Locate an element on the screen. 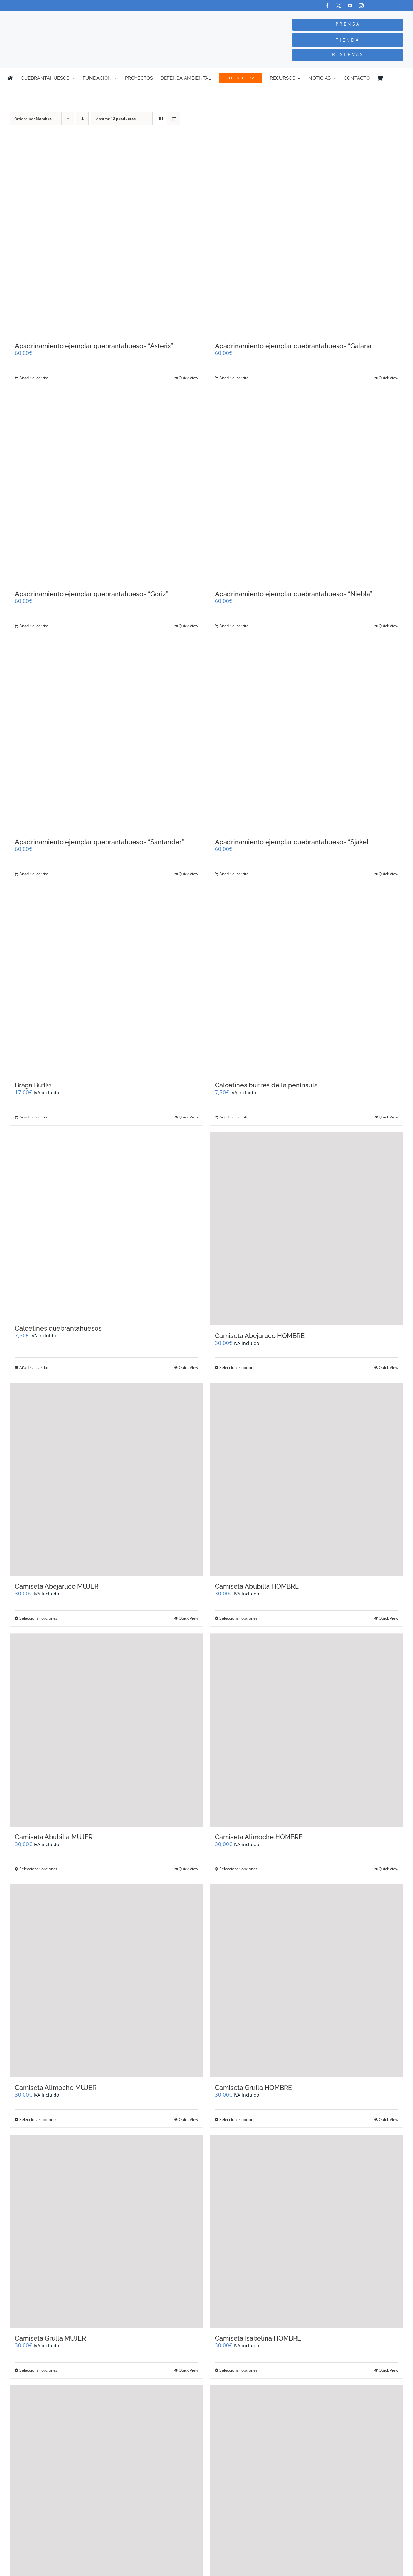 The height and width of the screenshot is (2576, 413). Calcetines quebrantahuesos is located at coordinates (58, 1328).